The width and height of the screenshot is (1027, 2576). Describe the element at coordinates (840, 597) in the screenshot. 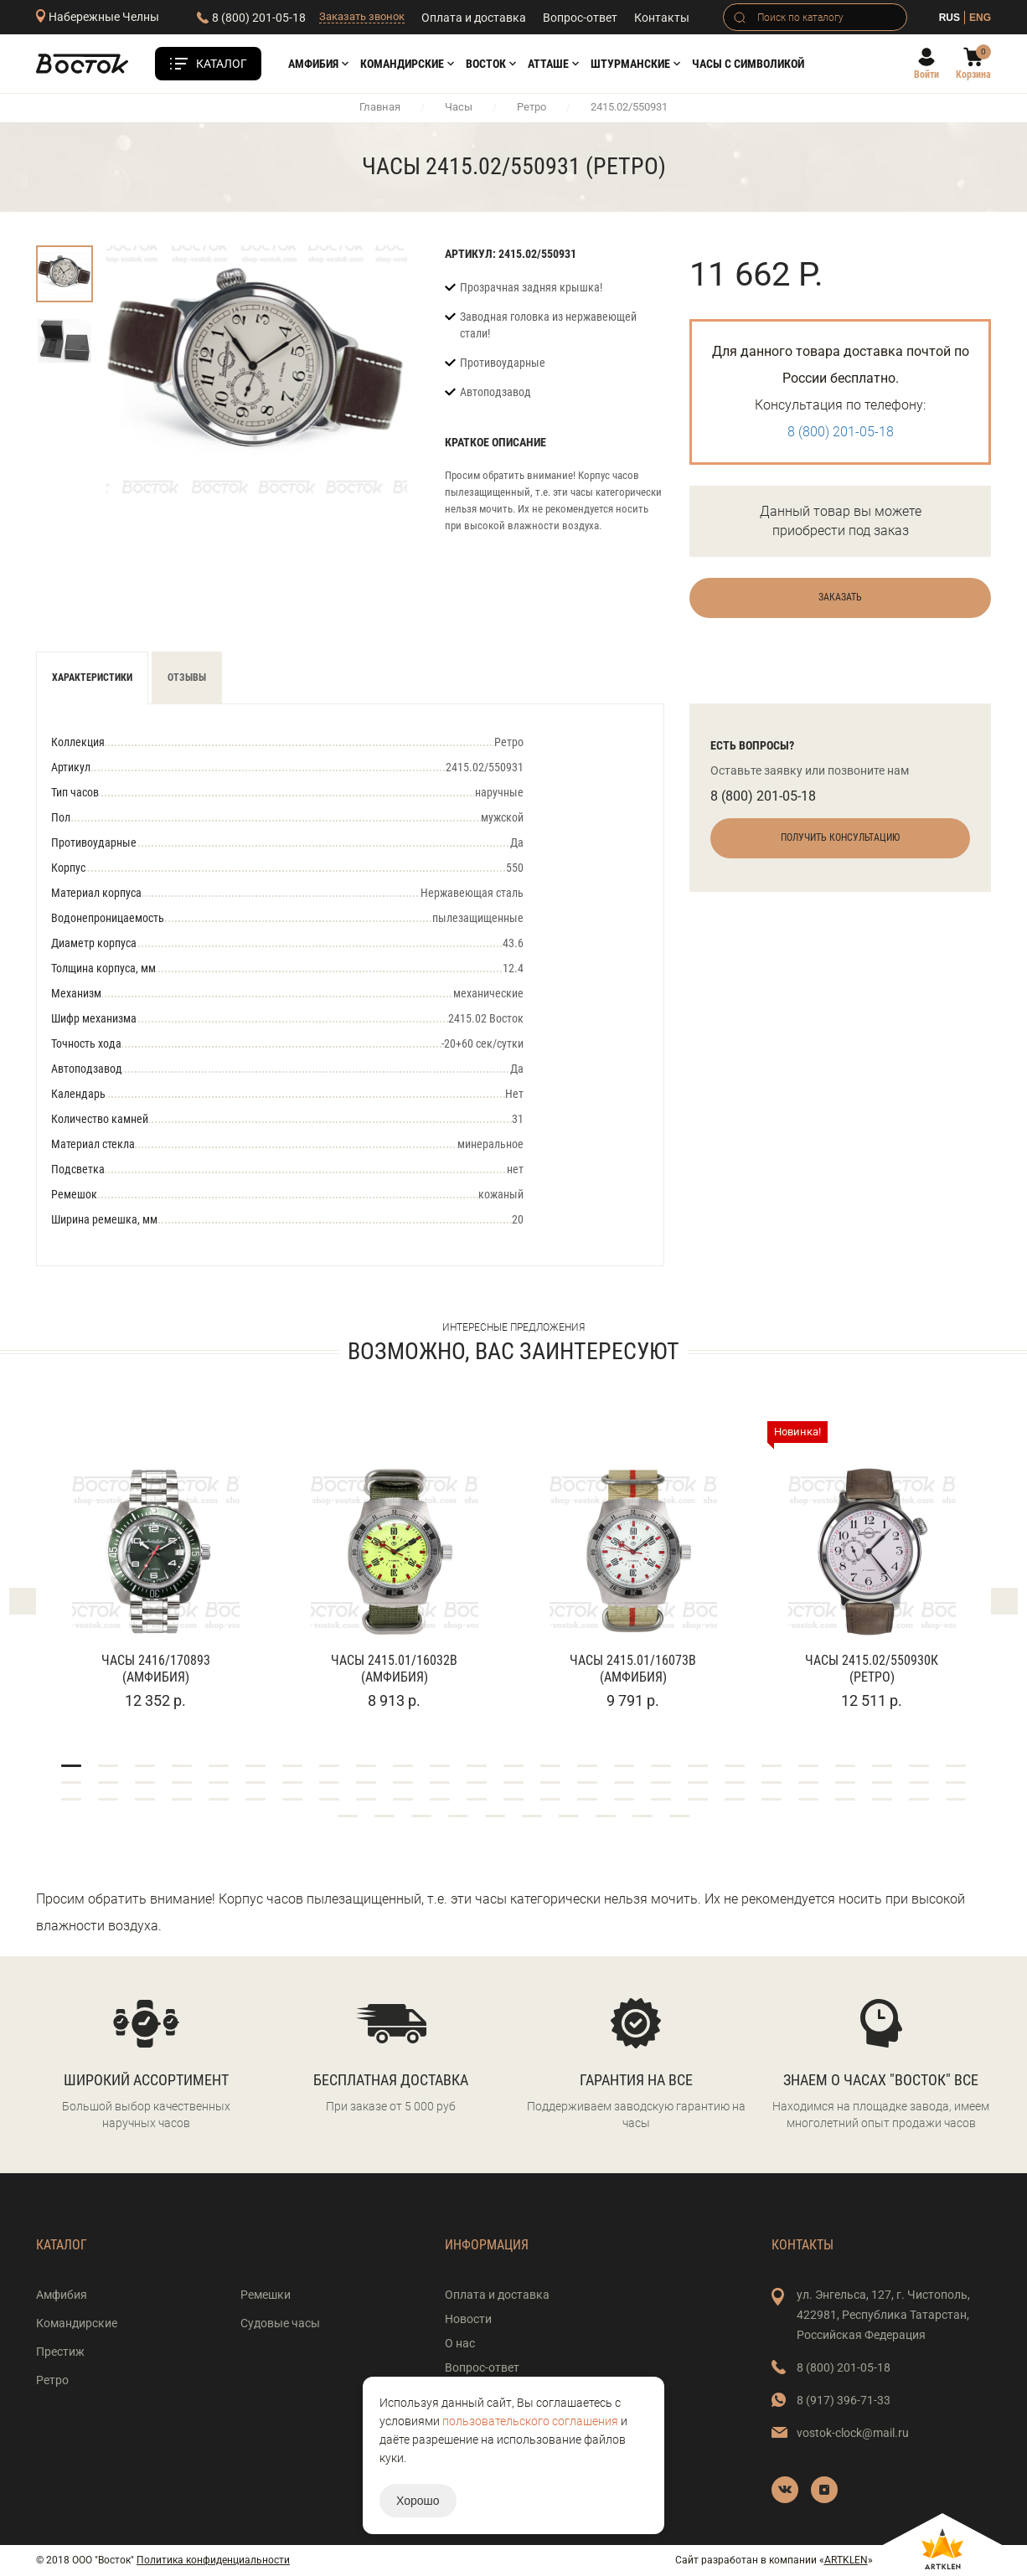

I see `Заказать` at that location.